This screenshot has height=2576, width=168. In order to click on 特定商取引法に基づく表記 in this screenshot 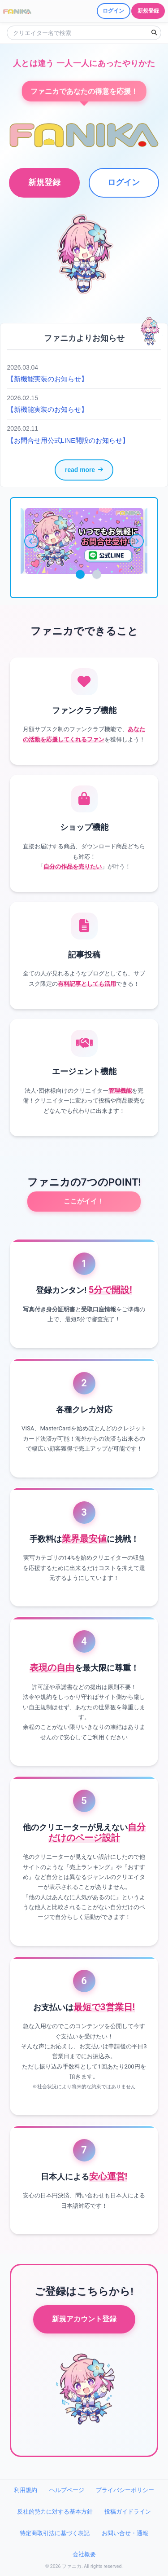, I will do `click(55, 2533)`.